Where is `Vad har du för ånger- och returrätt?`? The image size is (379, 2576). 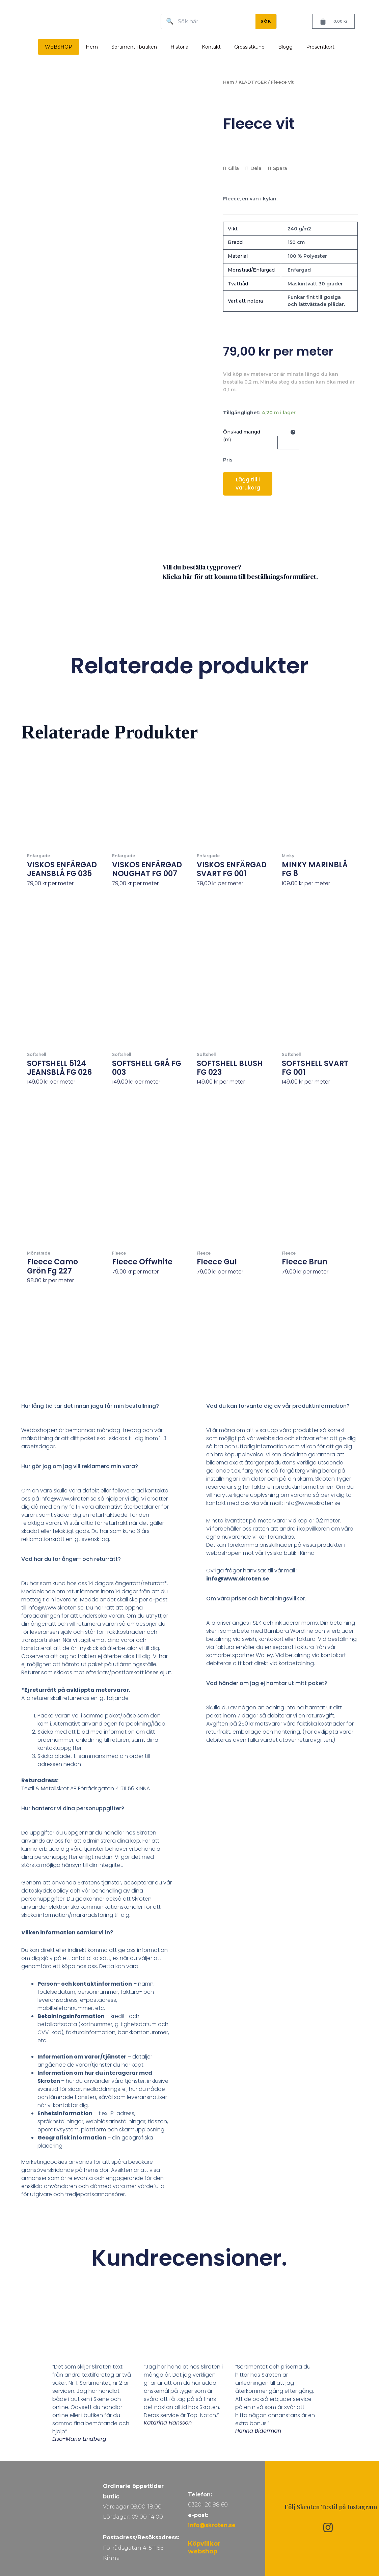 Vad har du för ånger- och returrätt? is located at coordinates (71, 1559).